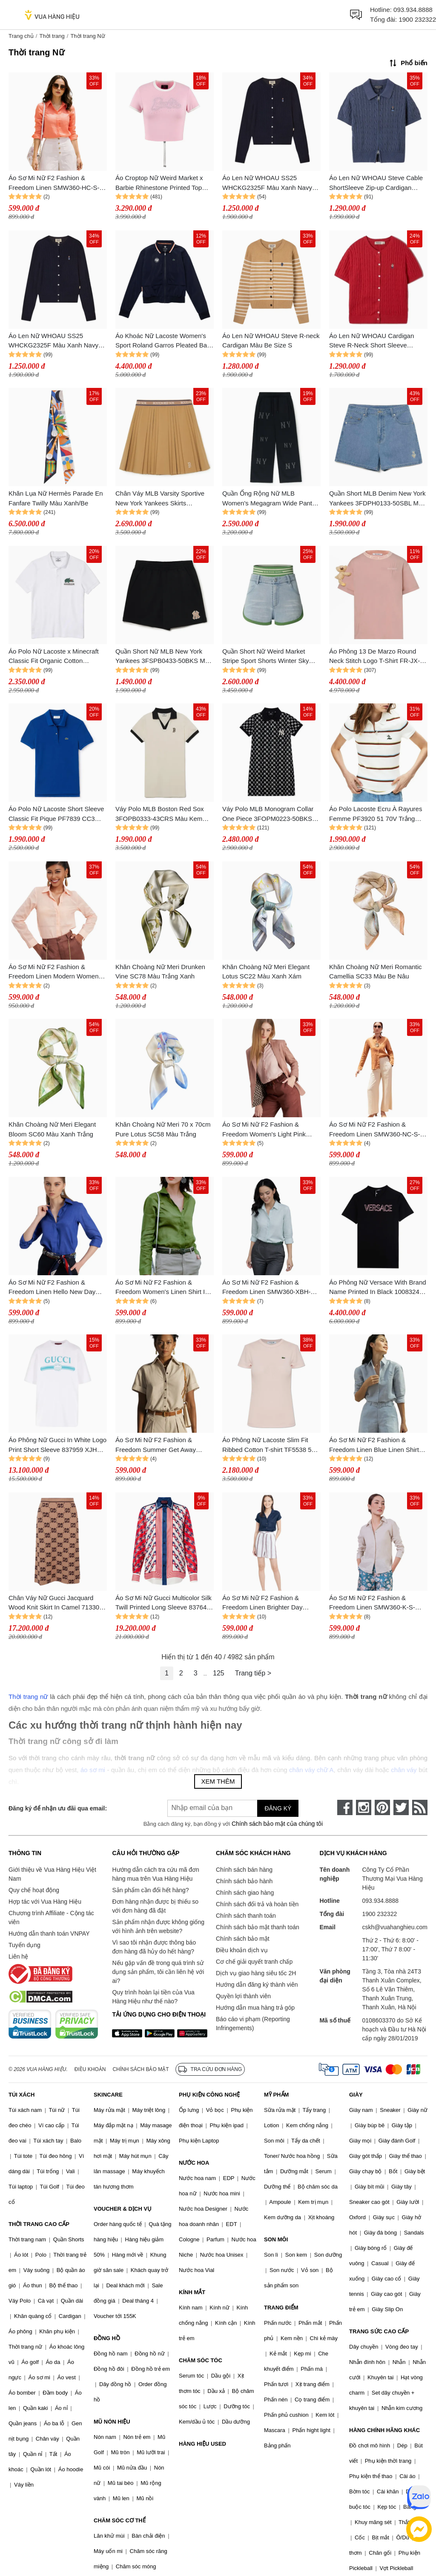 This screenshot has width=436, height=2576. I want to click on Áo Sơ Mi Nữ F2 Fashion & Freedom Summer Get Away SMW429-K-S-0722 Màu Kem Size S, so click(157, 1445).